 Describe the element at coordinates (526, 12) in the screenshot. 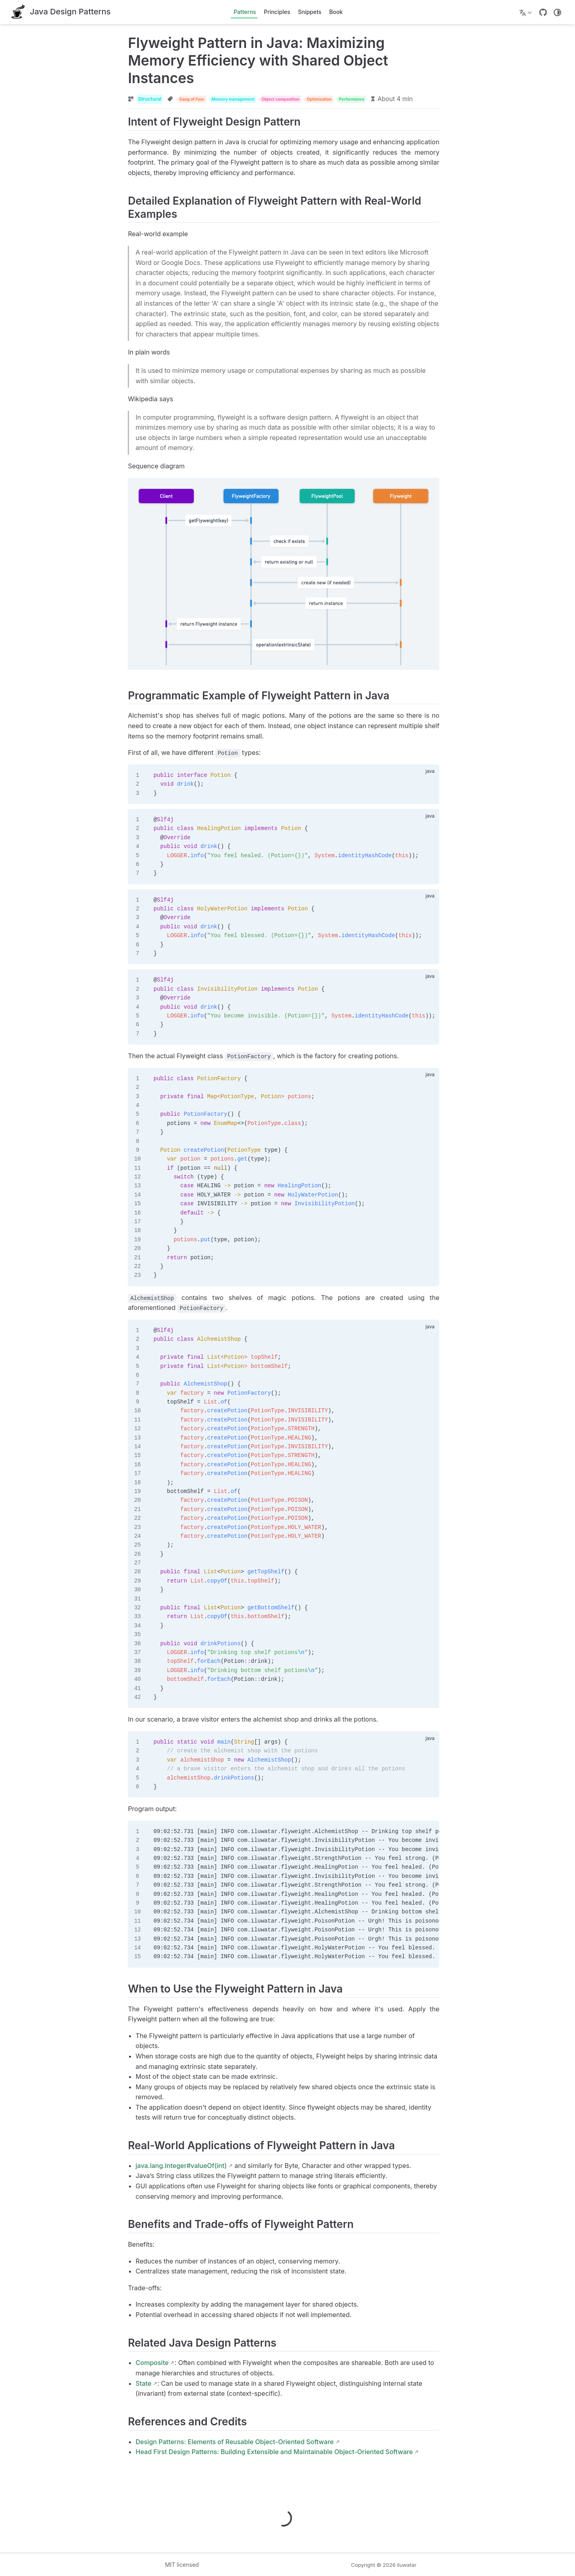

I see `[Select language]` at that location.